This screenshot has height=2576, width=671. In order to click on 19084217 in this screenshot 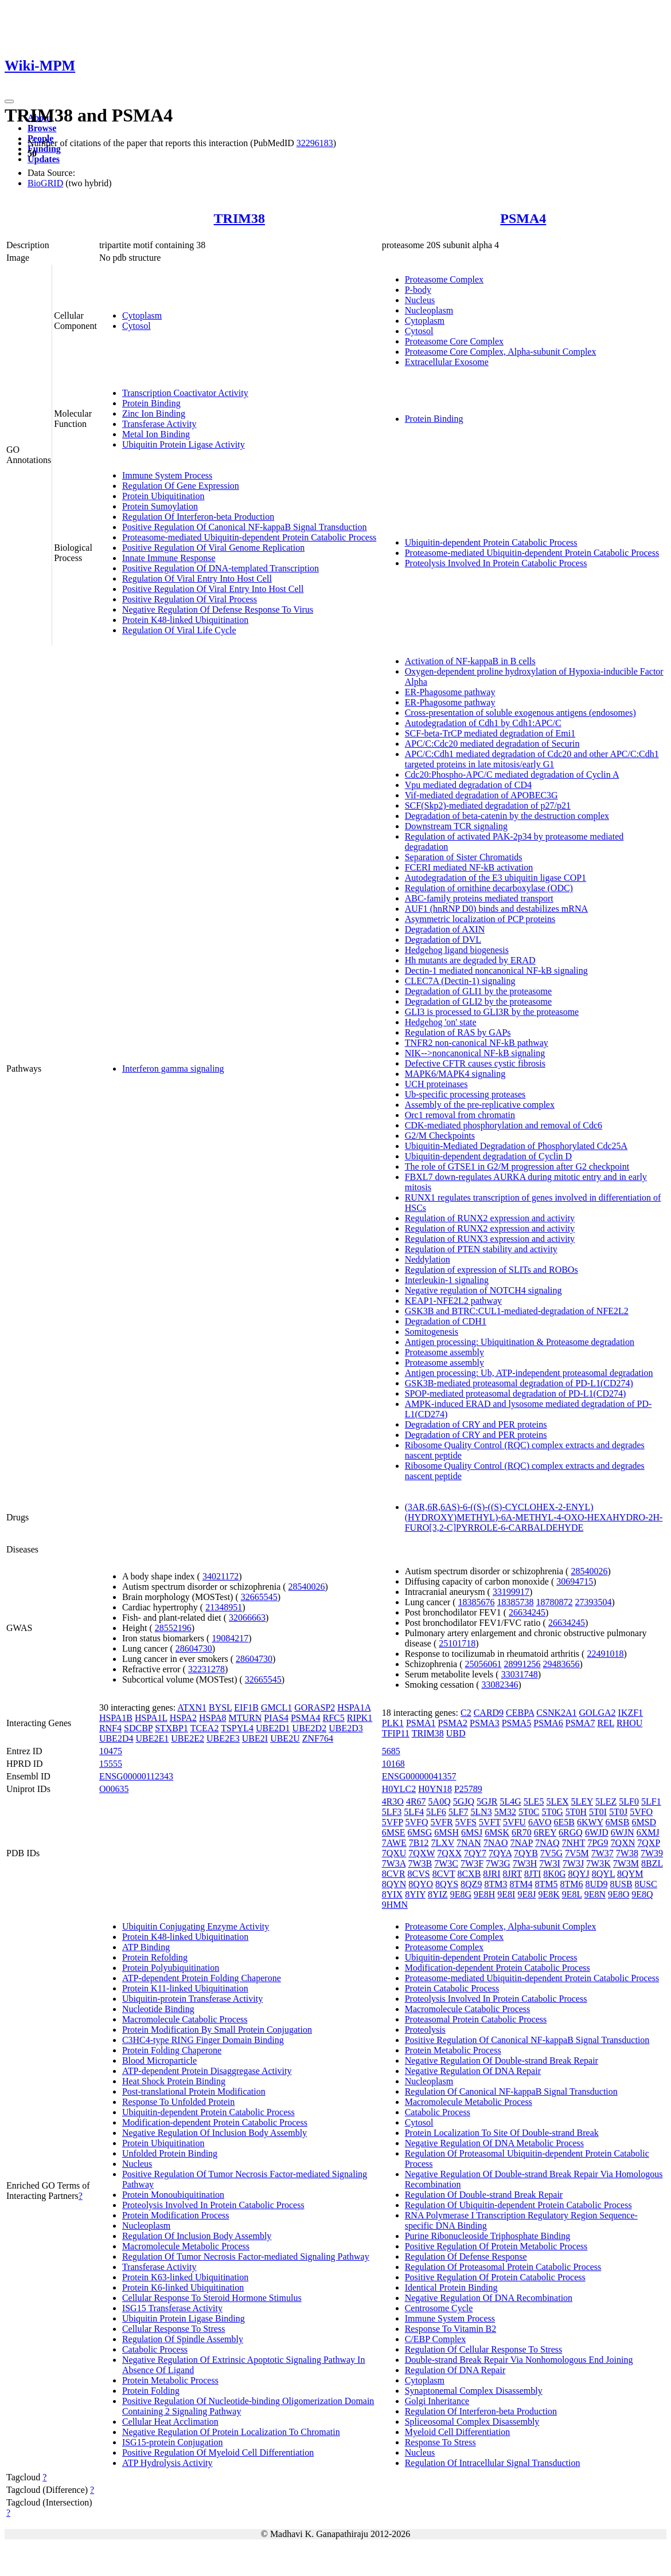, I will do `click(230, 1638)`.